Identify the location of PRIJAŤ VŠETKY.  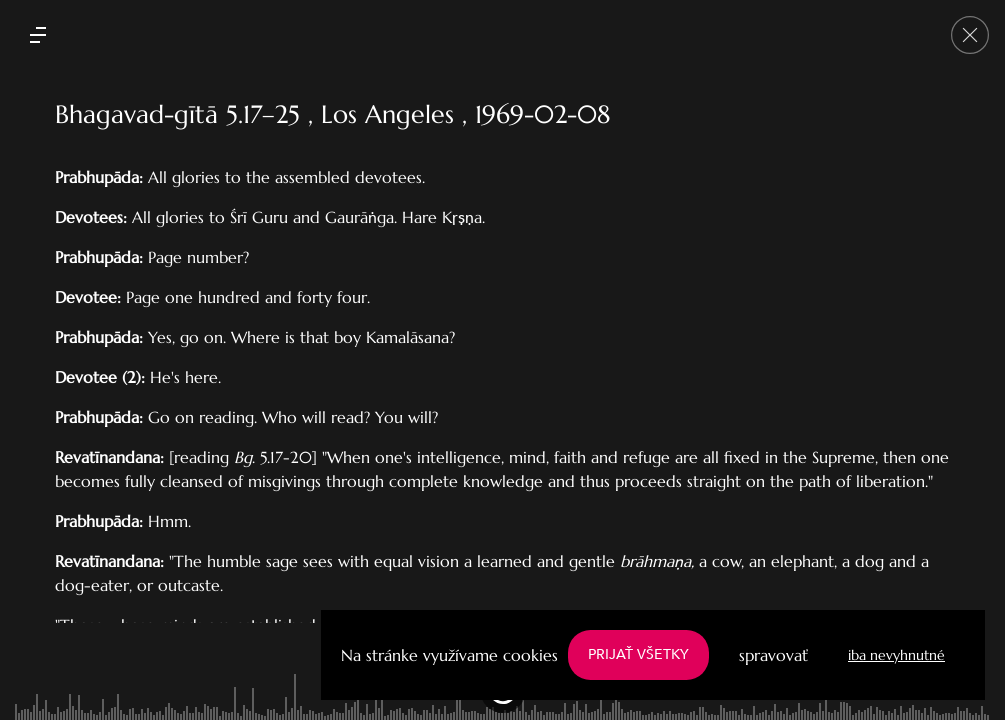
(638, 654).